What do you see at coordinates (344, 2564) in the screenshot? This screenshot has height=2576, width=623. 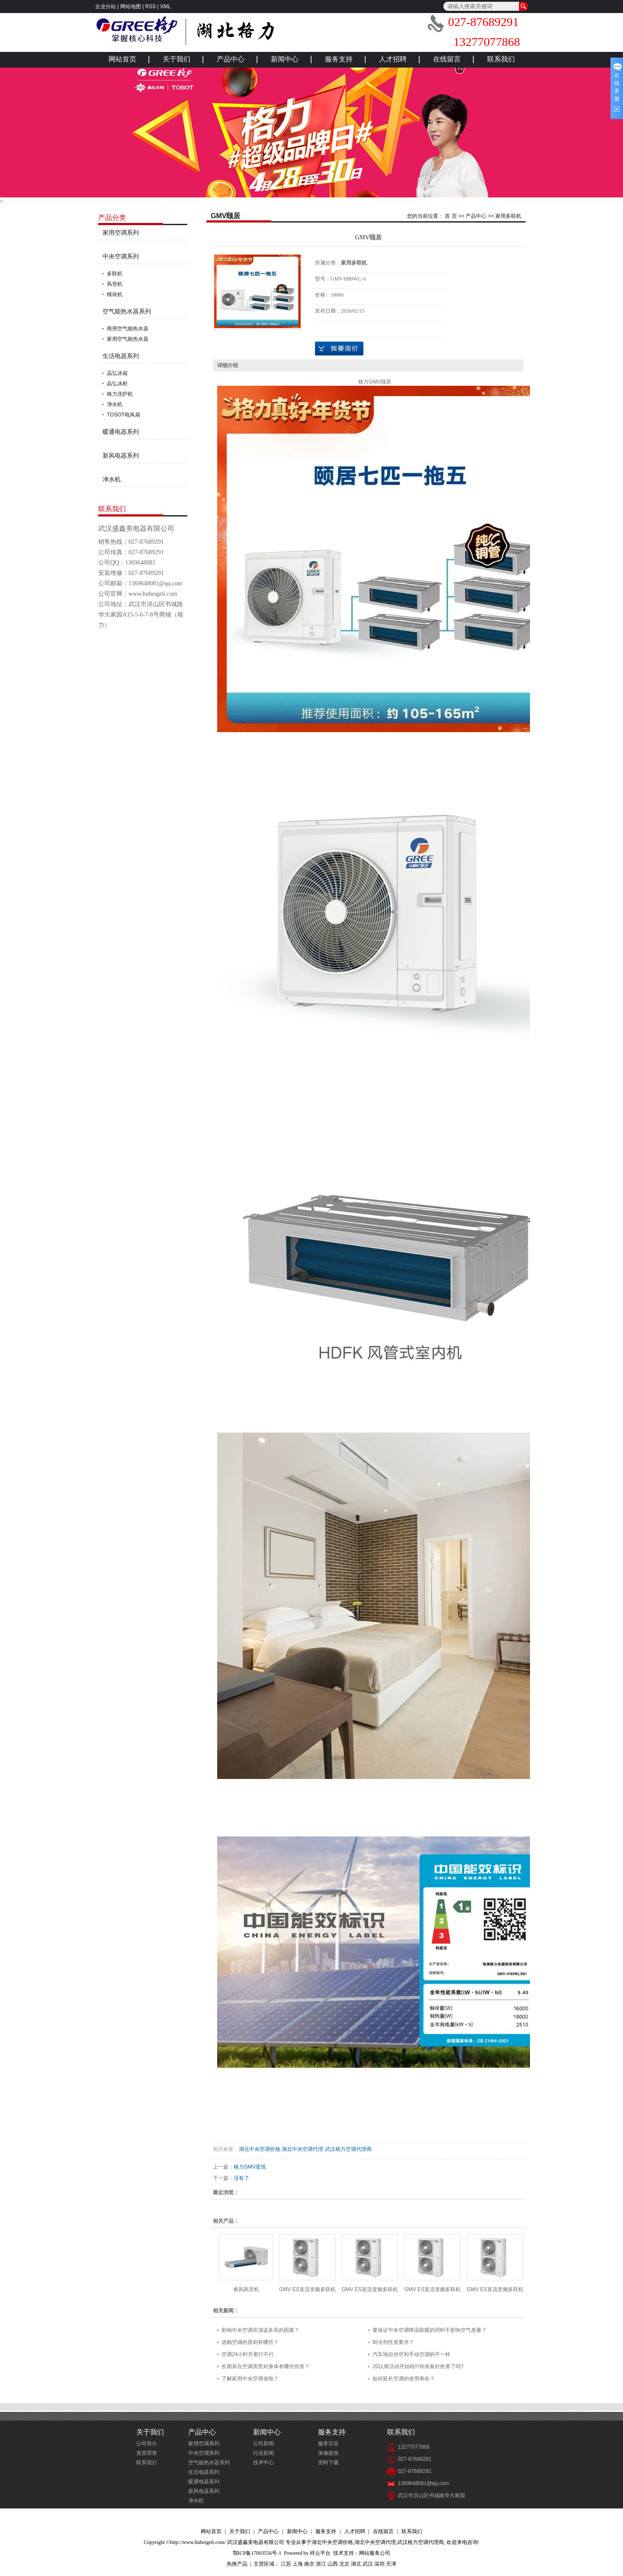 I see `北京` at bounding box center [344, 2564].